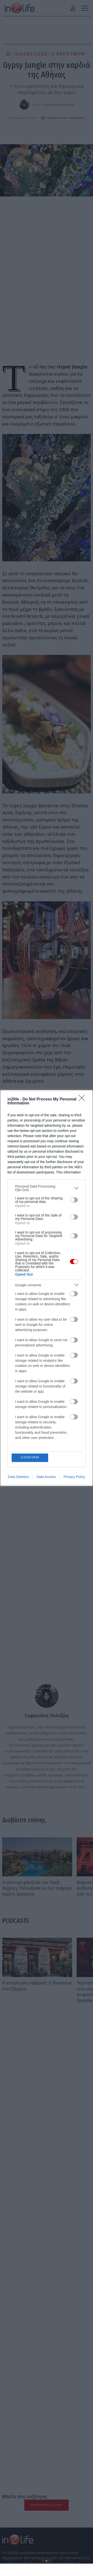 Image resolution: width=93 pixels, height=2576 pixels. I want to click on Data Deletion, so click(18, 1477).